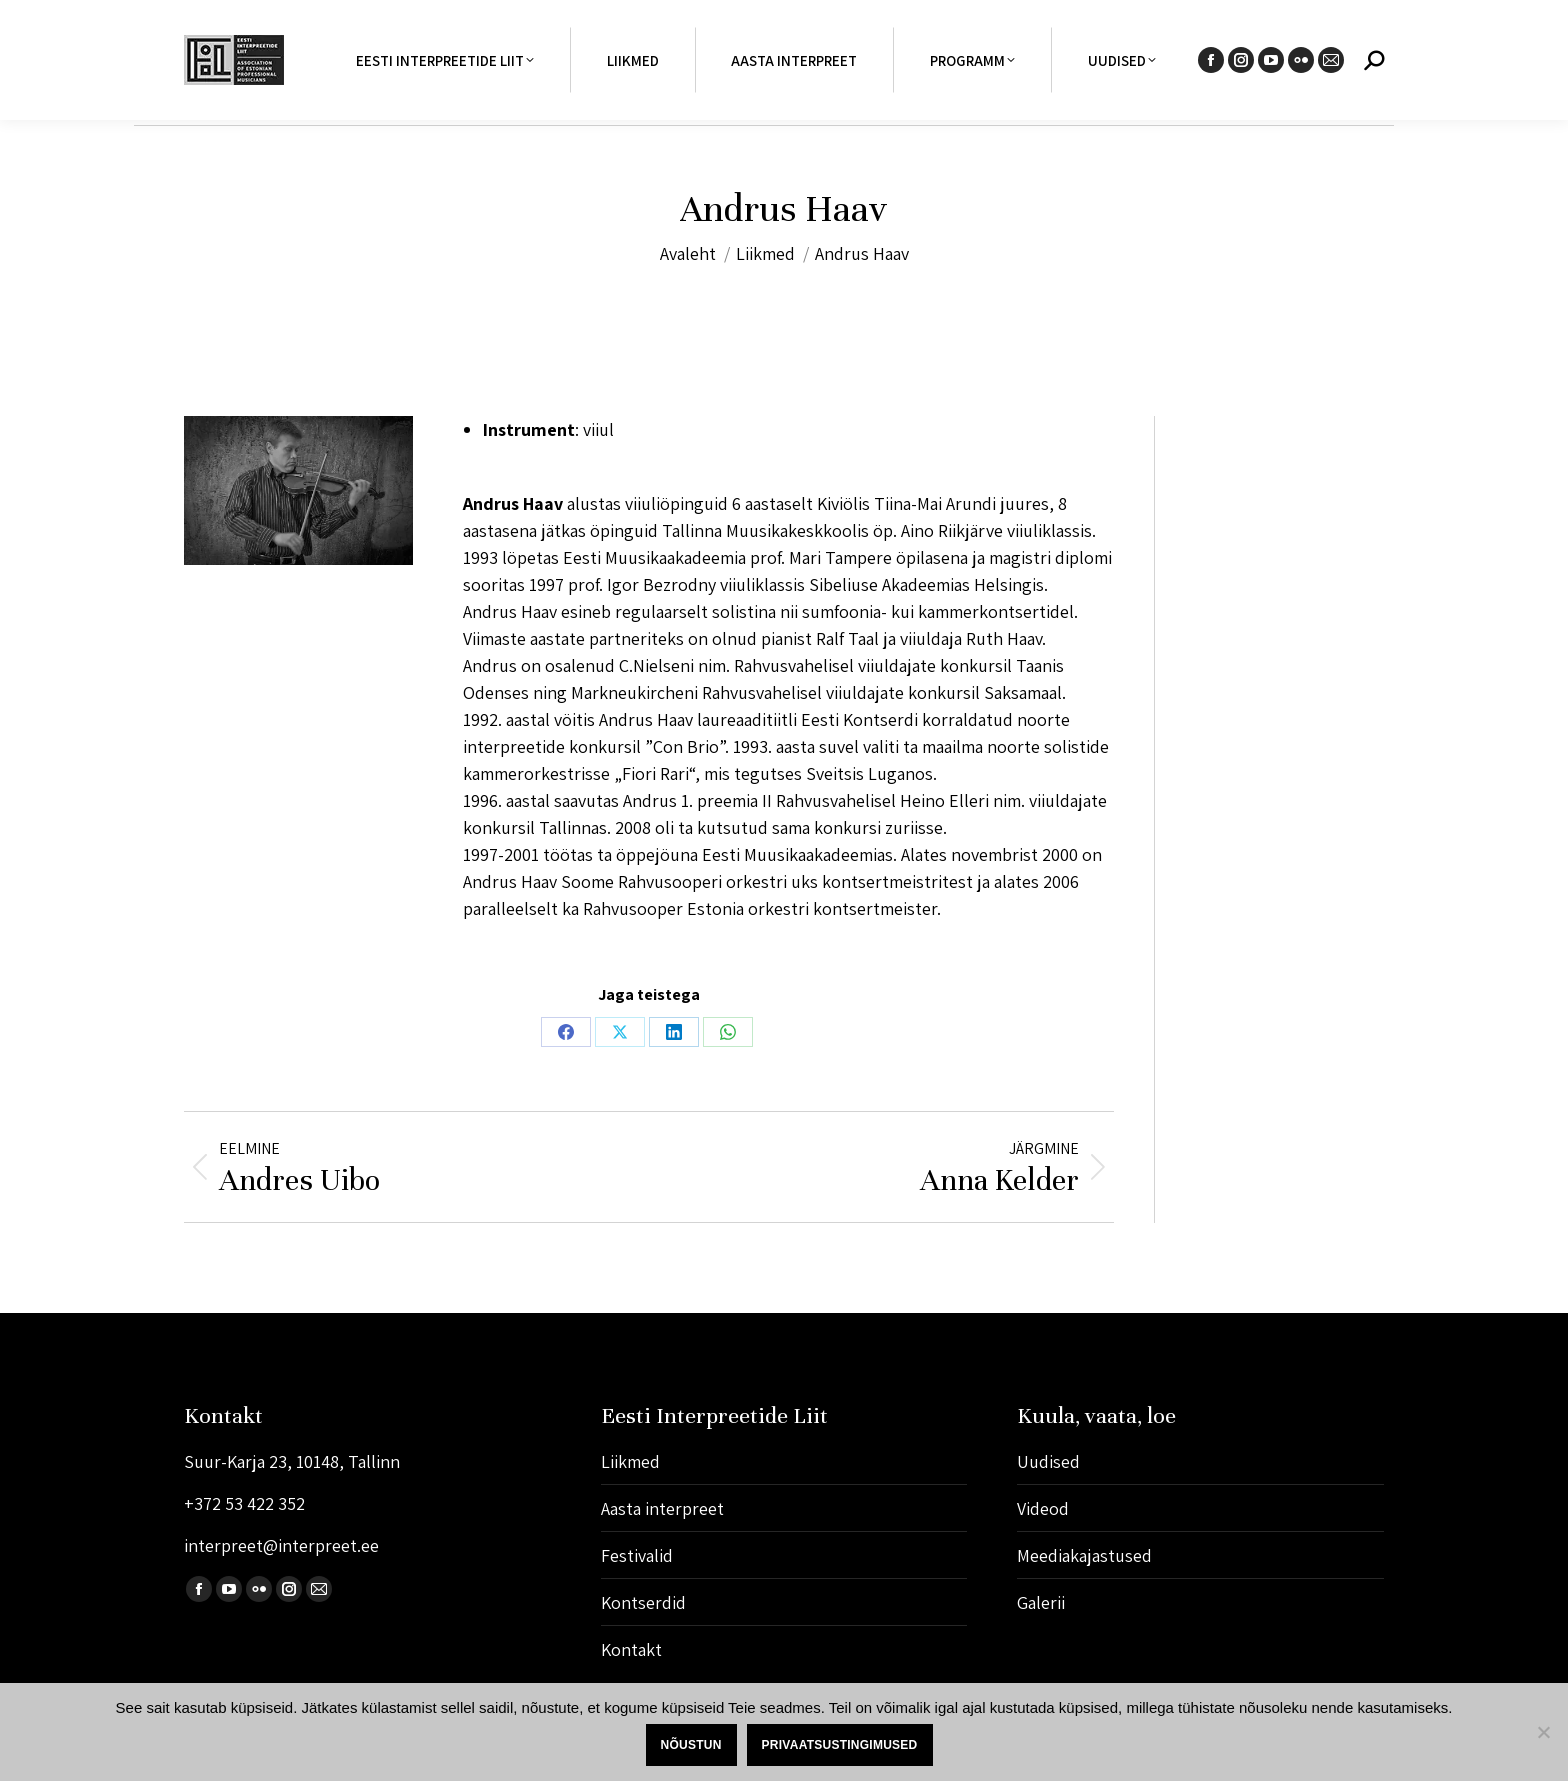 The image size is (1568, 1781). What do you see at coordinates (630, 1461) in the screenshot?
I see `Liikmed` at bounding box center [630, 1461].